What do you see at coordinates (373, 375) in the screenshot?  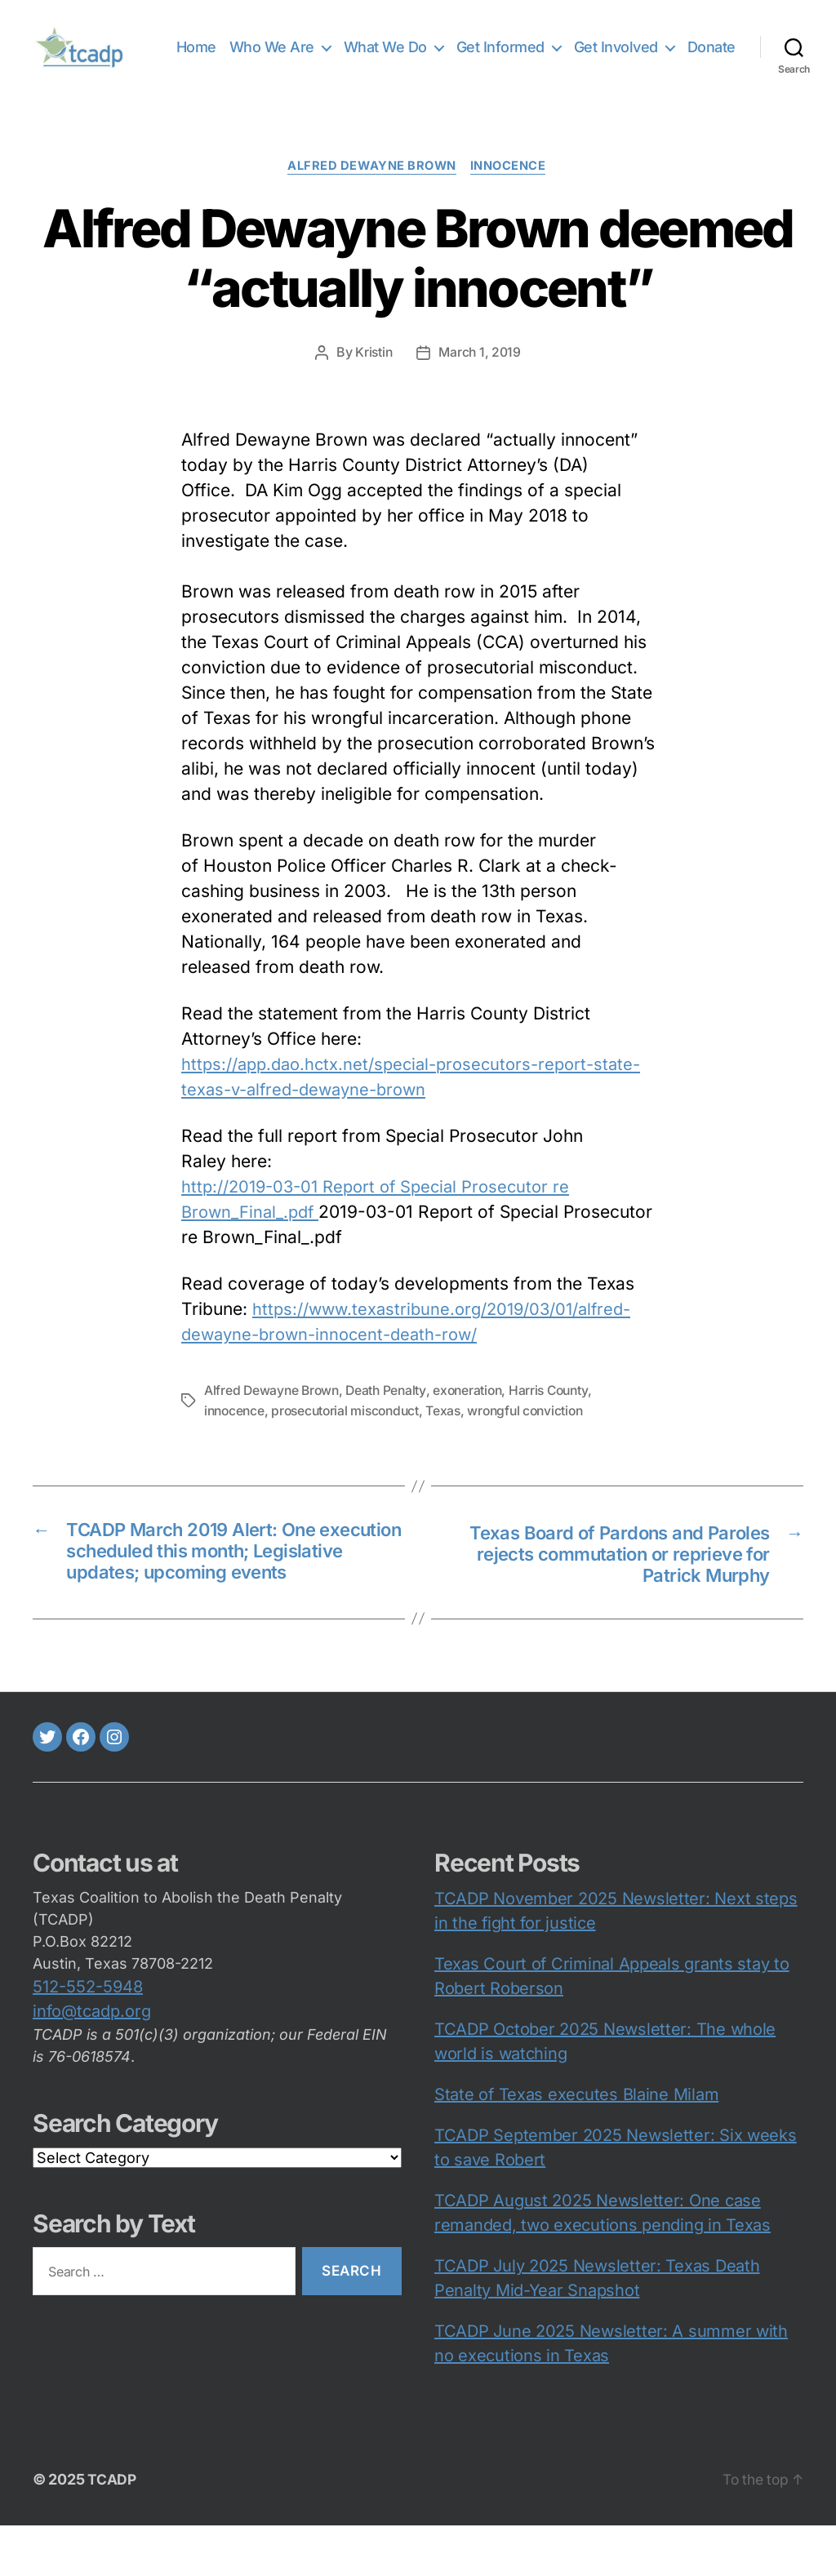 I see `Kristin` at bounding box center [373, 375].